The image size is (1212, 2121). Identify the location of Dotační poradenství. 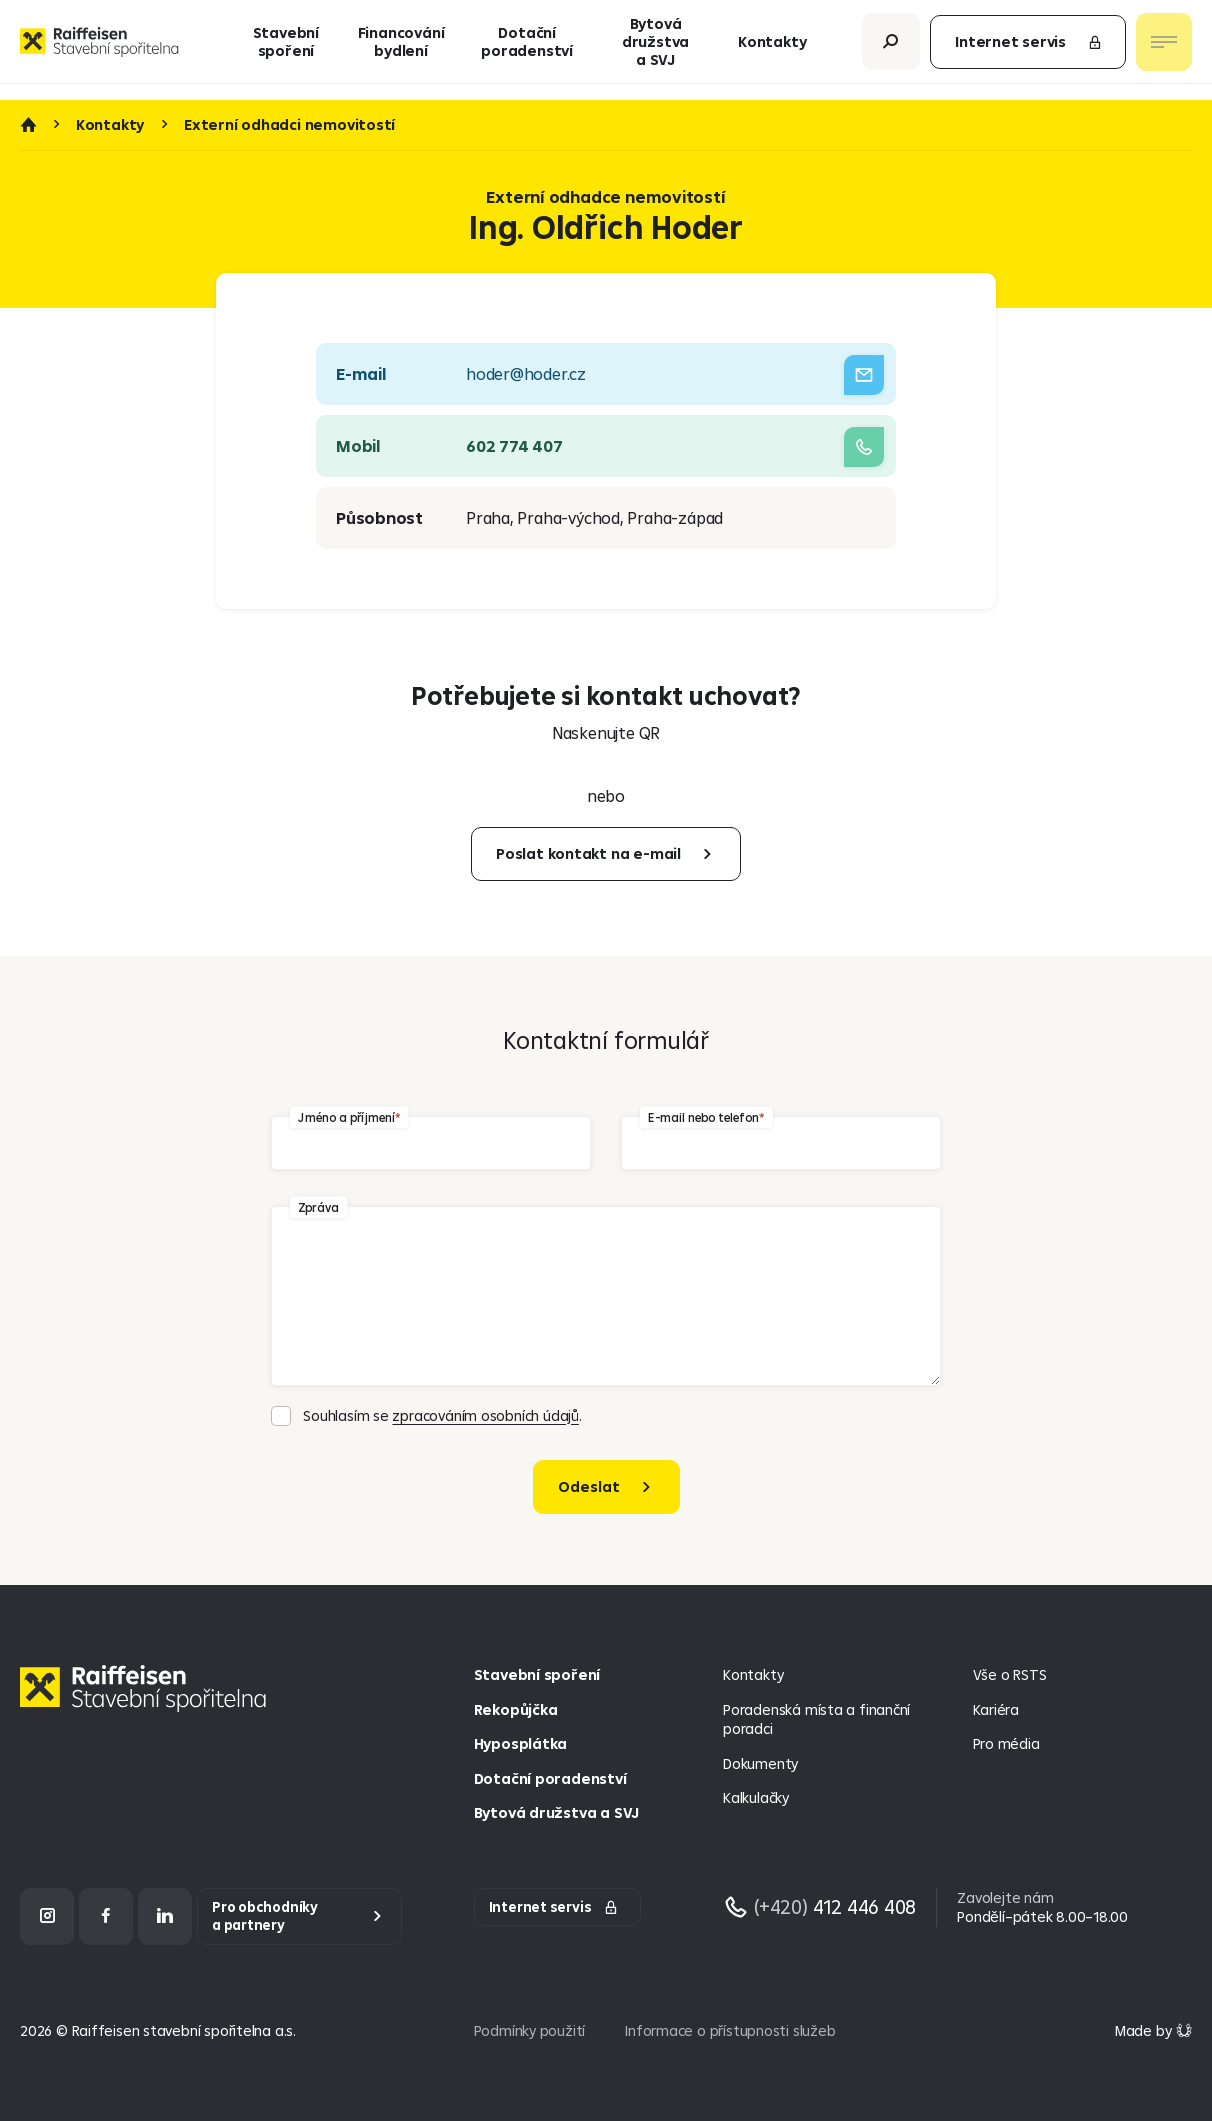
(527, 49).